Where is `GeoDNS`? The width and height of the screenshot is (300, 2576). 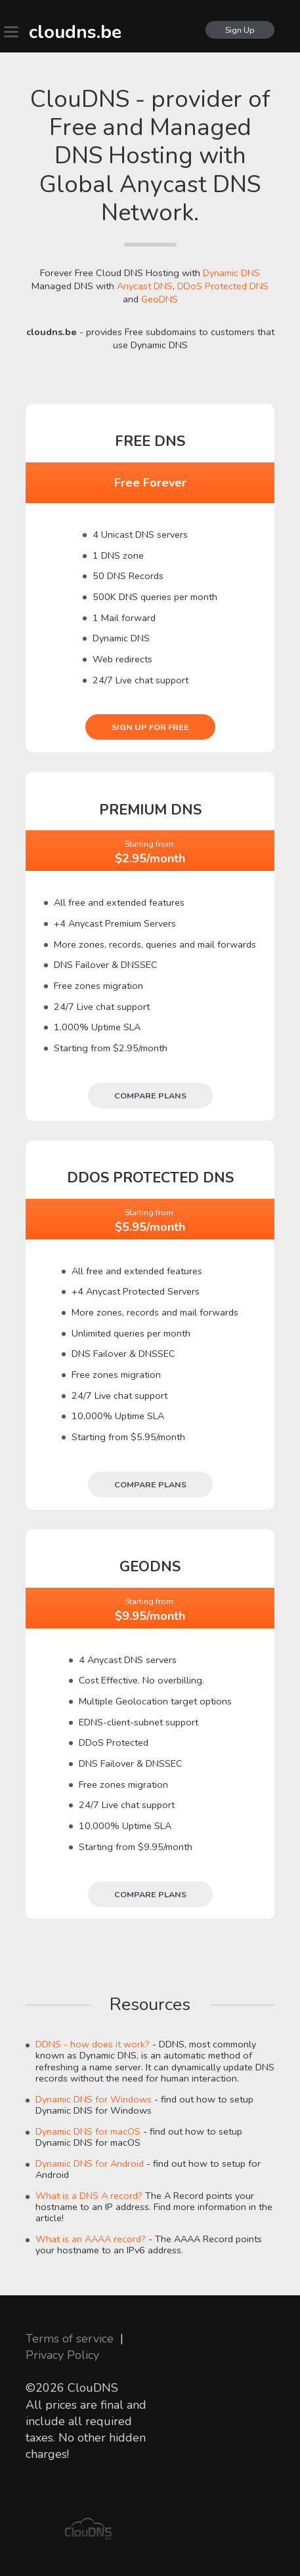
GeoDNS is located at coordinates (159, 299).